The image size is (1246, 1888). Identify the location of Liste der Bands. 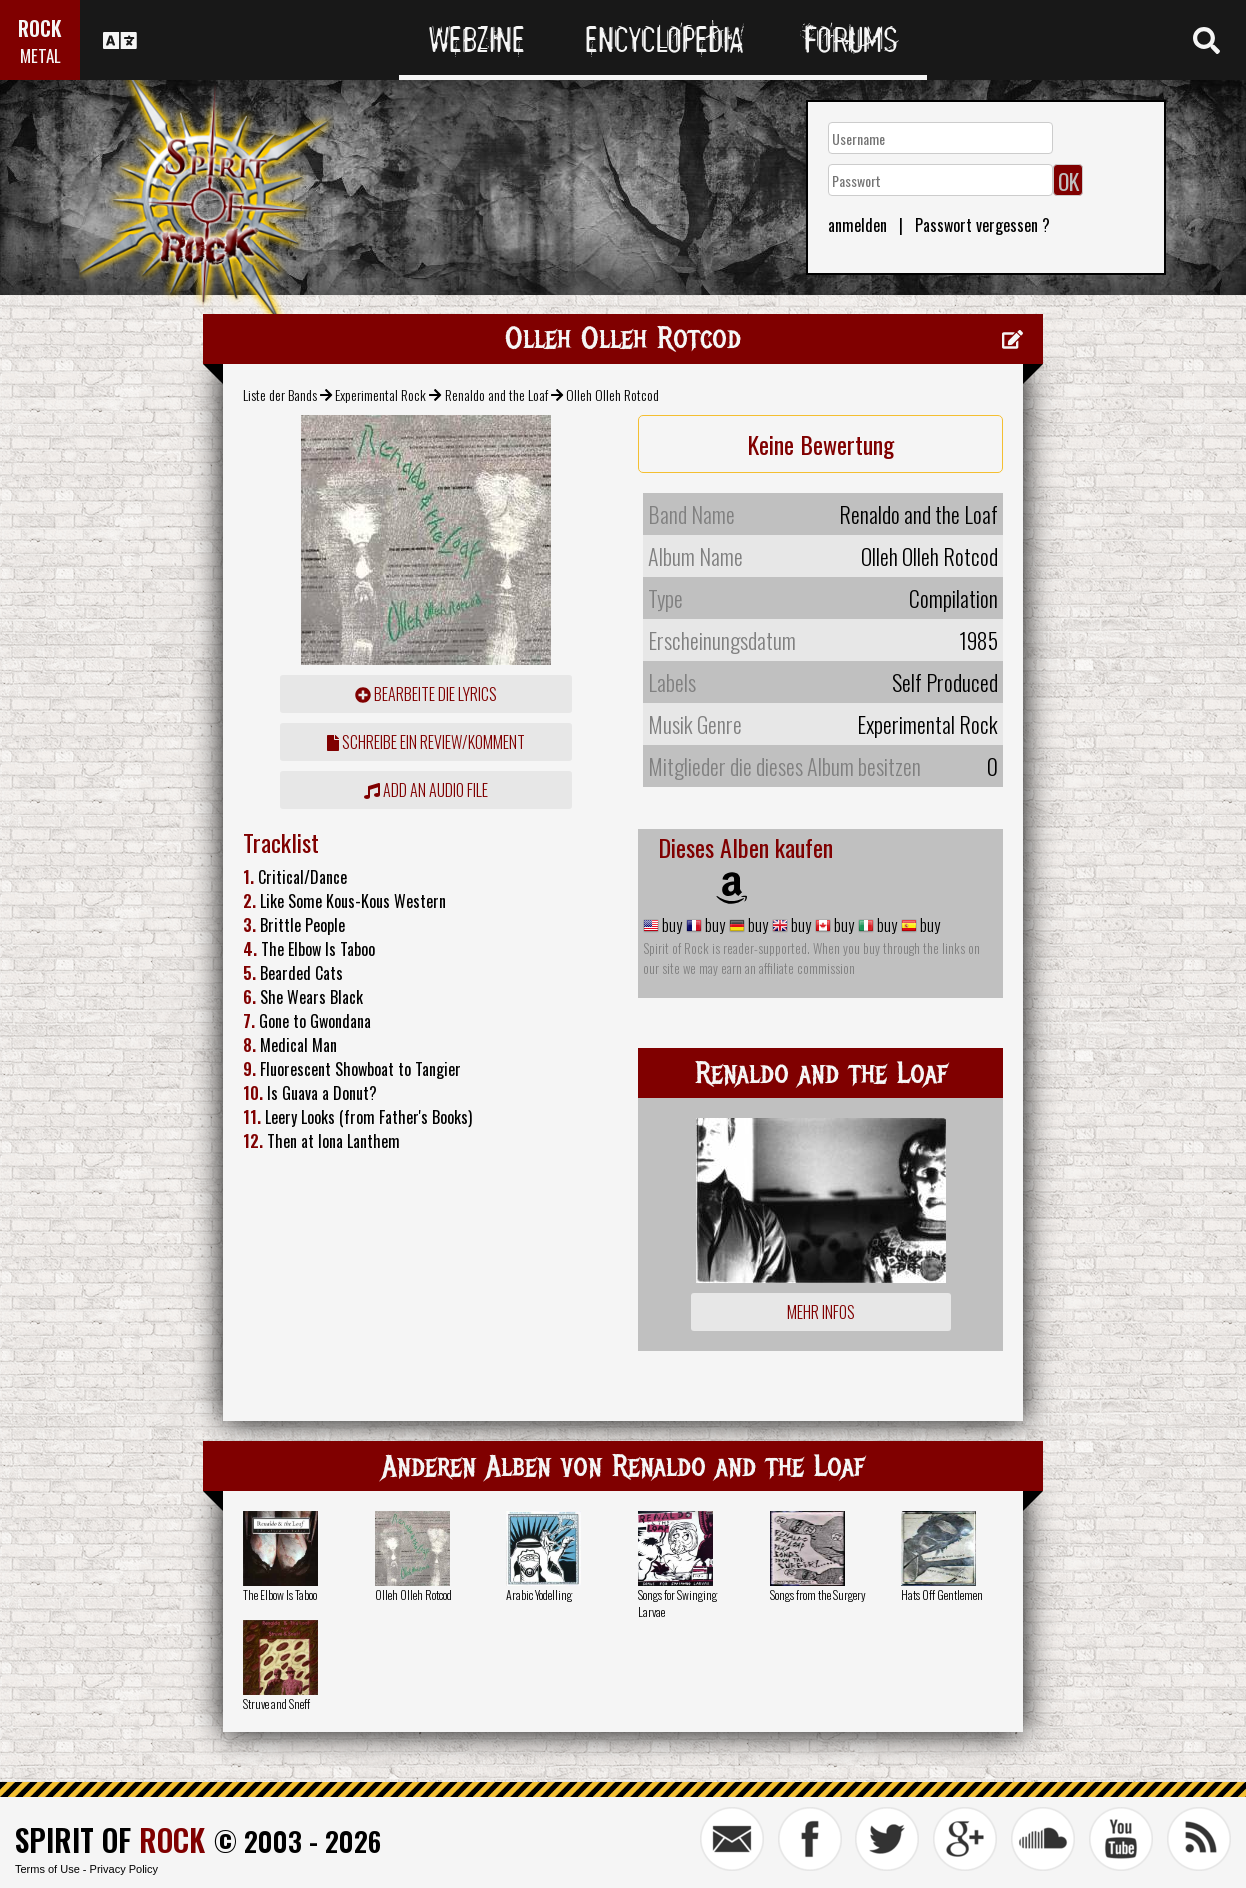
(280, 394).